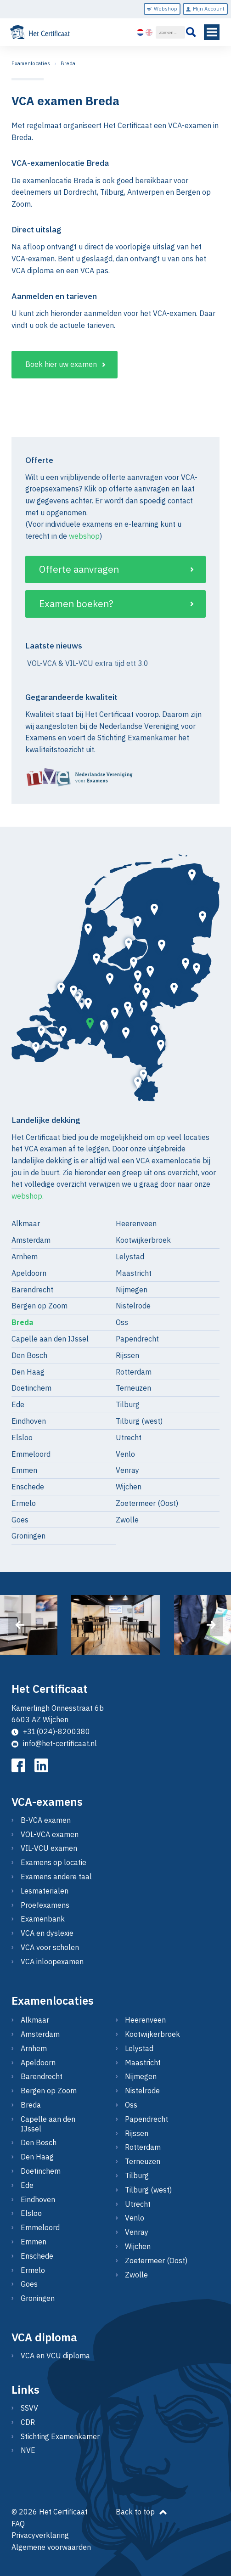 Image resolution: width=231 pixels, height=2576 pixels. What do you see at coordinates (125, 1454) in the screenshot?
I see `Venlo` at bounding box center [125, 1454].